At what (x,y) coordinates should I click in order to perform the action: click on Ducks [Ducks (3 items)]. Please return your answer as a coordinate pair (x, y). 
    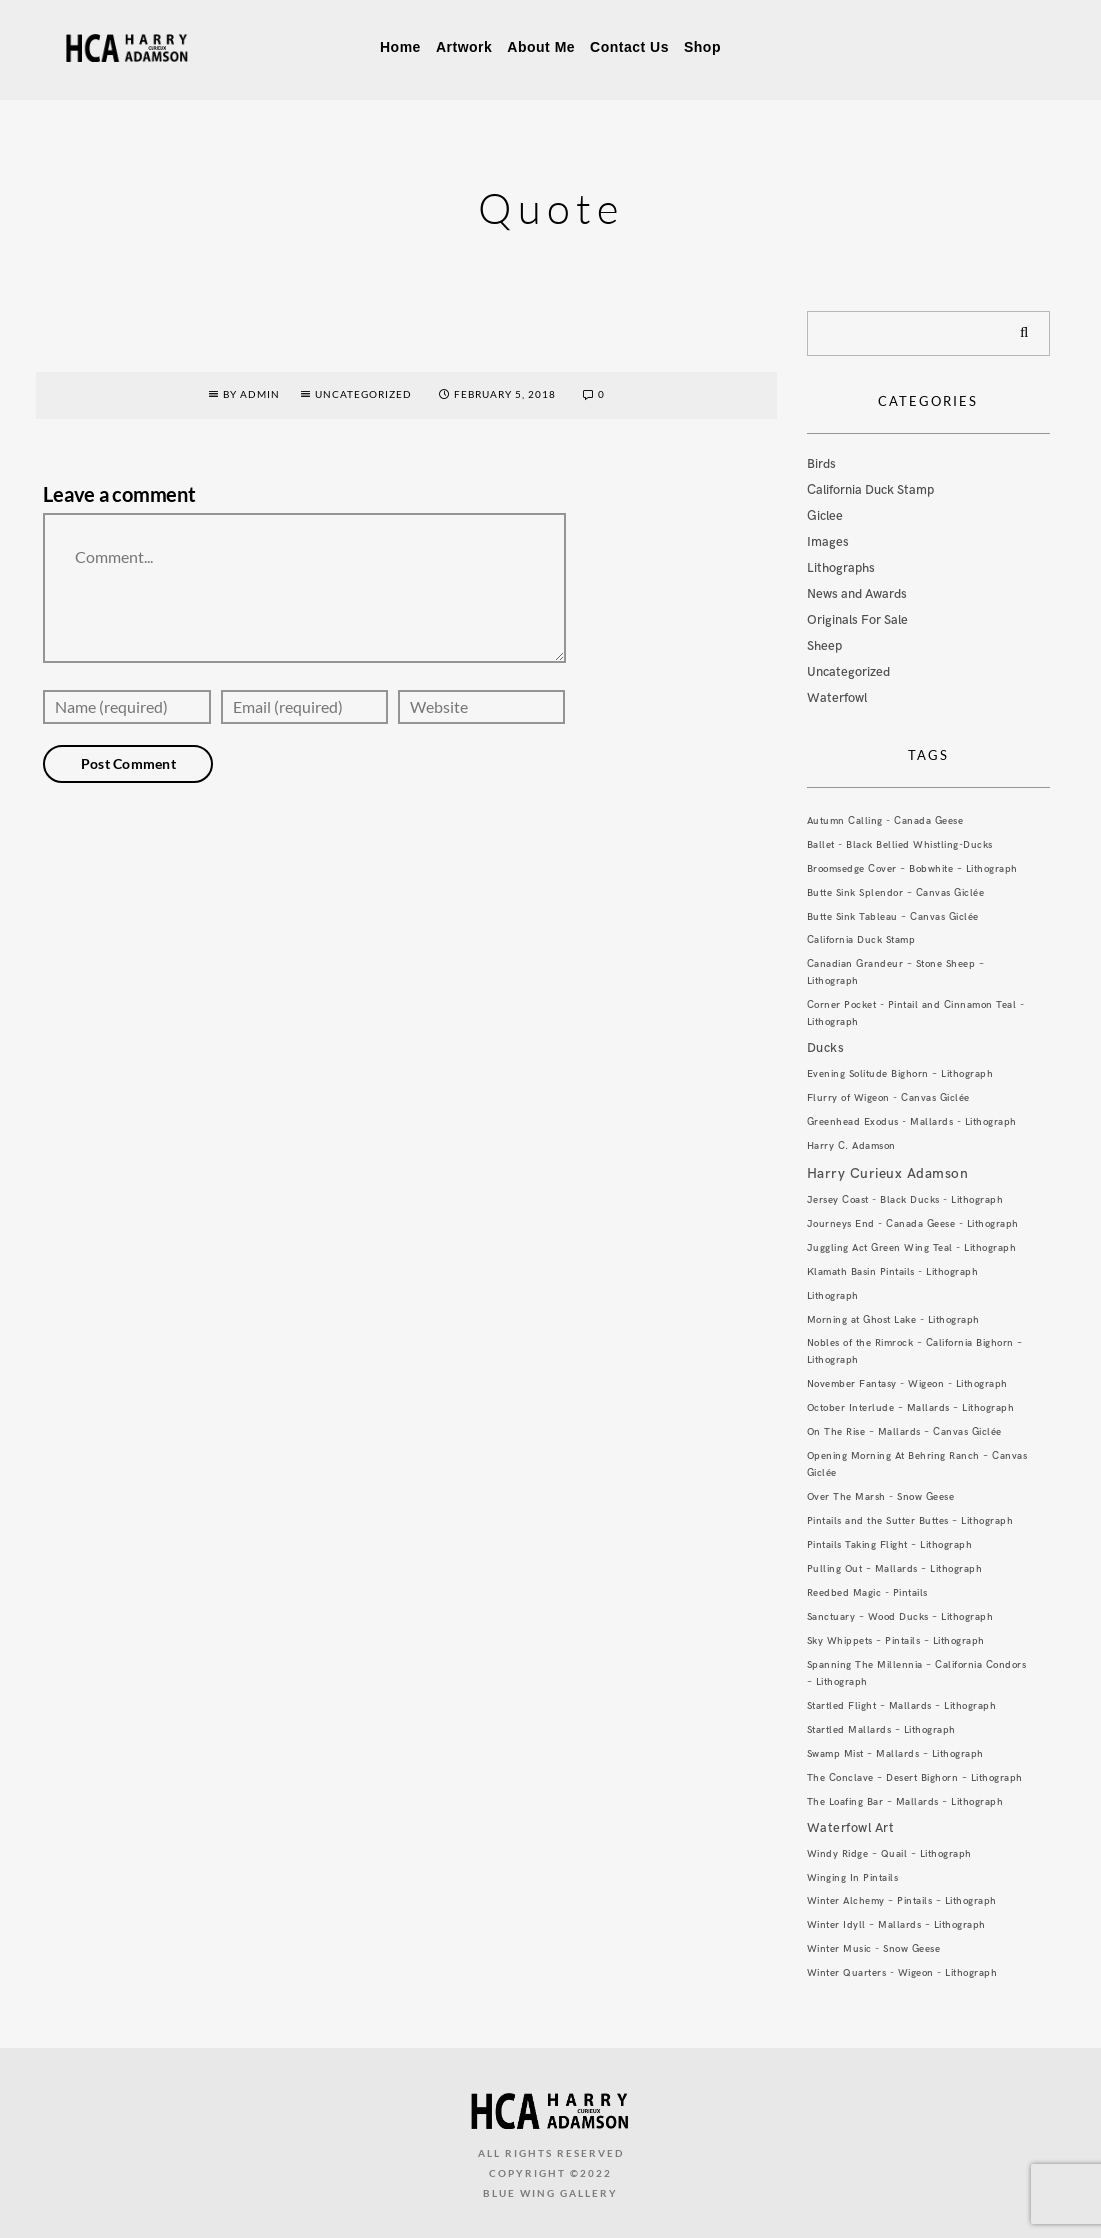
    Looking at the image, I should click on (826, 1048).